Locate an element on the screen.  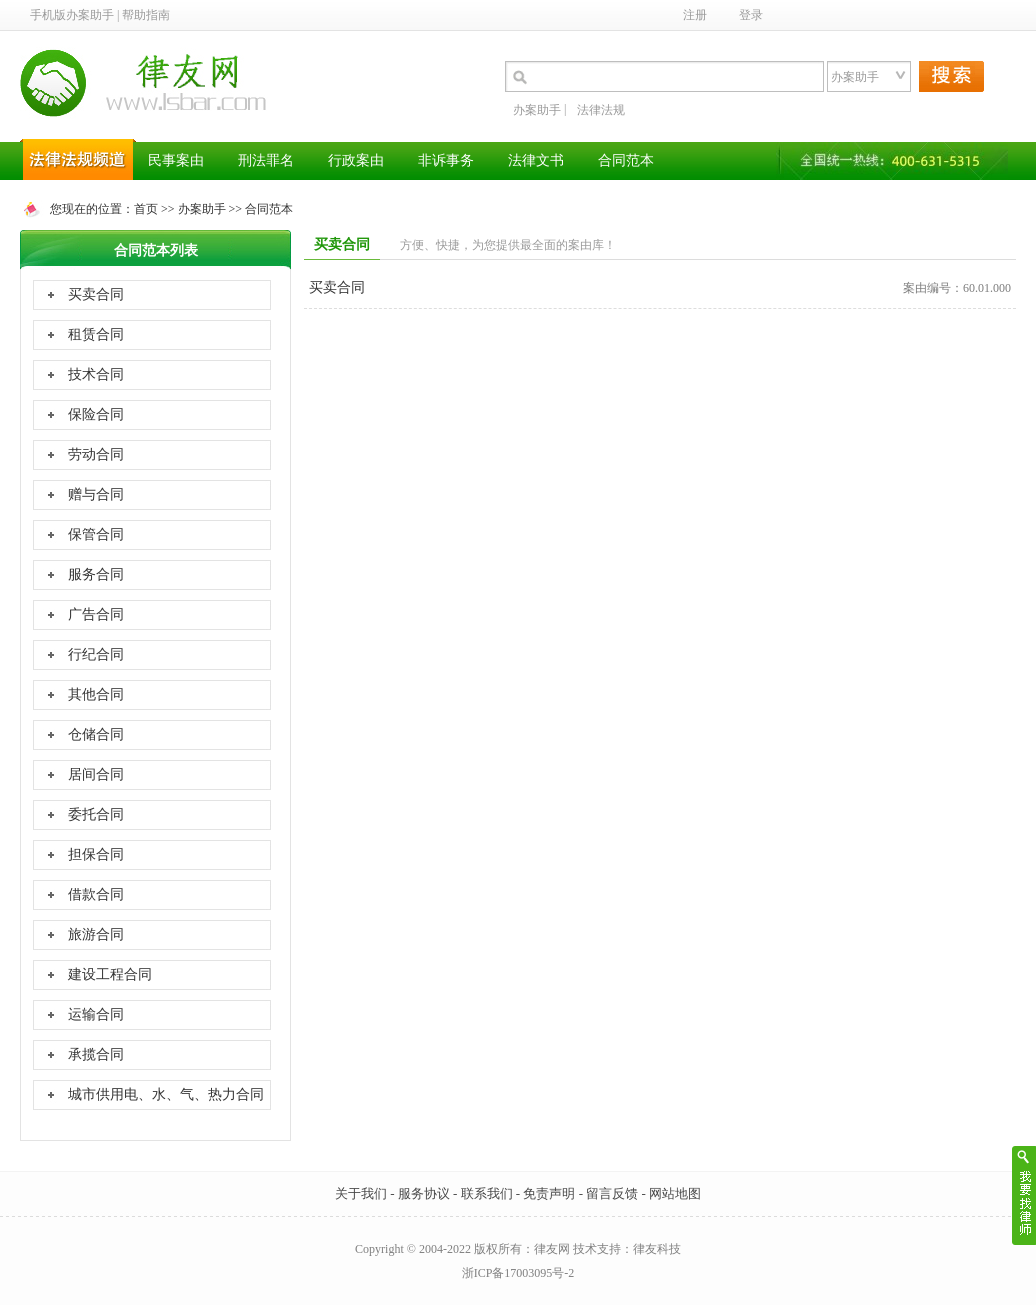
赠与合同 is located at coordinates (96, 494).